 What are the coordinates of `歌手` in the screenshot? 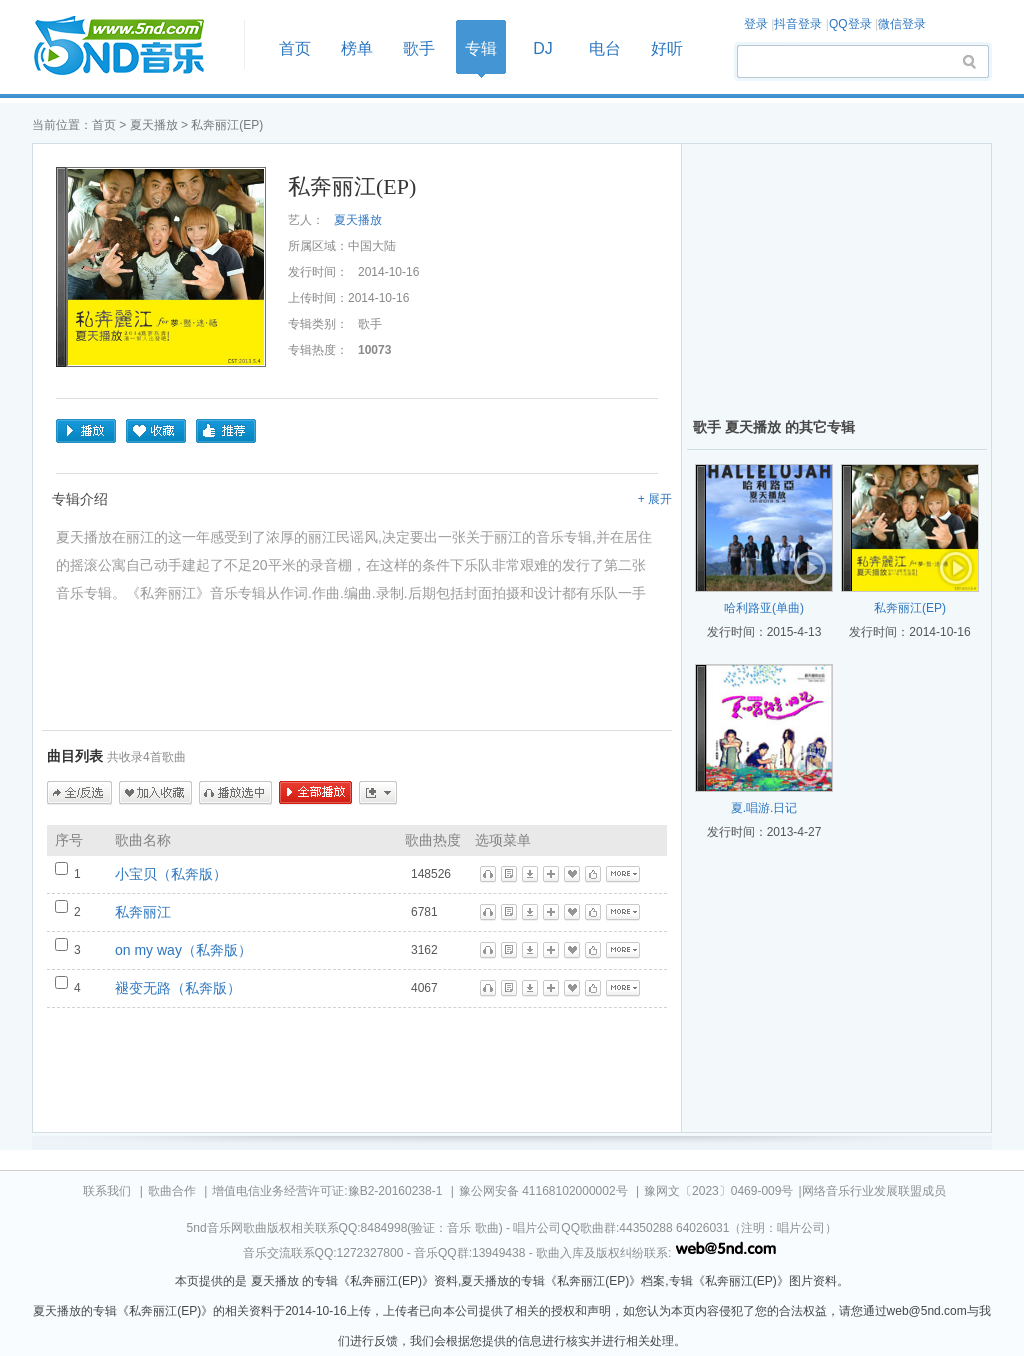 It's located at (419, 48).